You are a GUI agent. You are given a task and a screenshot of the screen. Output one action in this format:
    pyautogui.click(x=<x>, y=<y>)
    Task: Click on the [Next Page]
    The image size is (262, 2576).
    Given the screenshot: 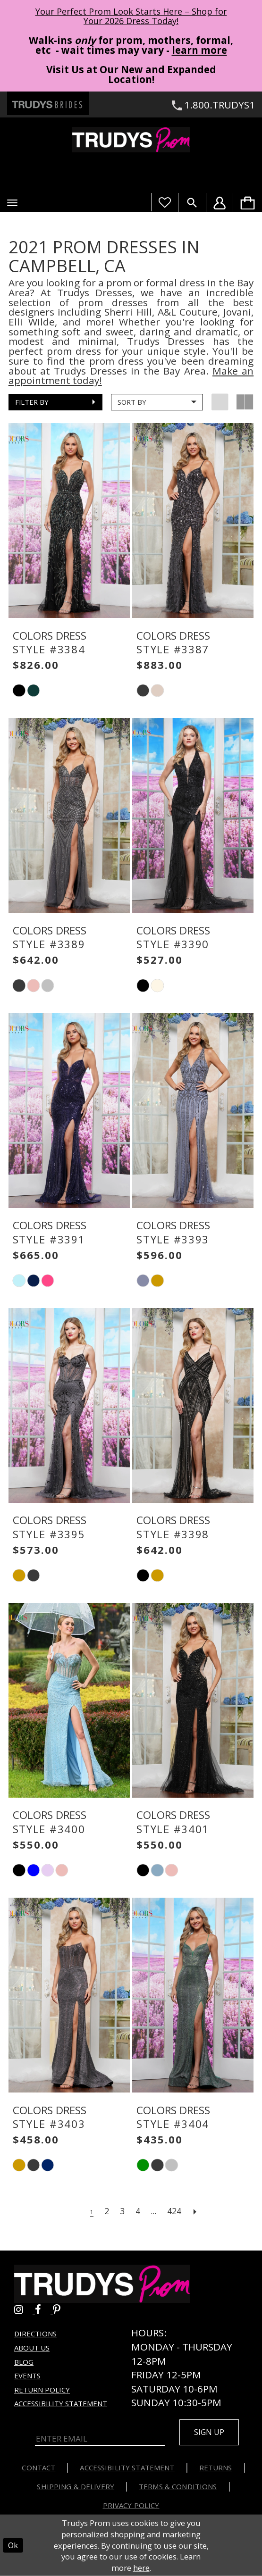 What is the action you would take?
    pyautogui.click(x=195, y=2211)
    